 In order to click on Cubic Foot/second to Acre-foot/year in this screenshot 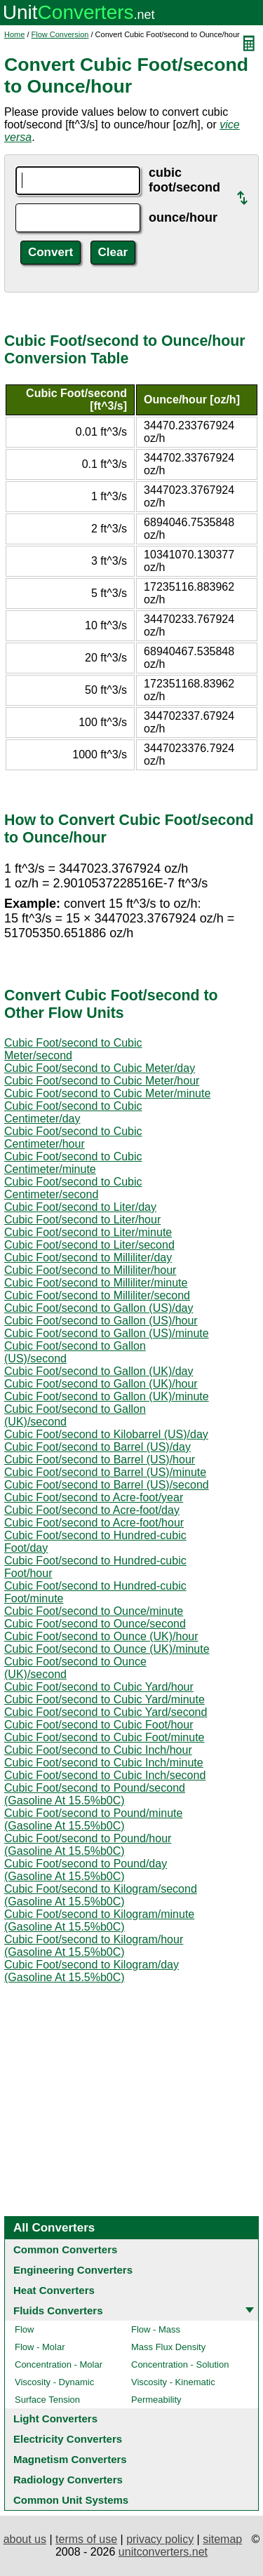, I will do `click(93, 1497)`.